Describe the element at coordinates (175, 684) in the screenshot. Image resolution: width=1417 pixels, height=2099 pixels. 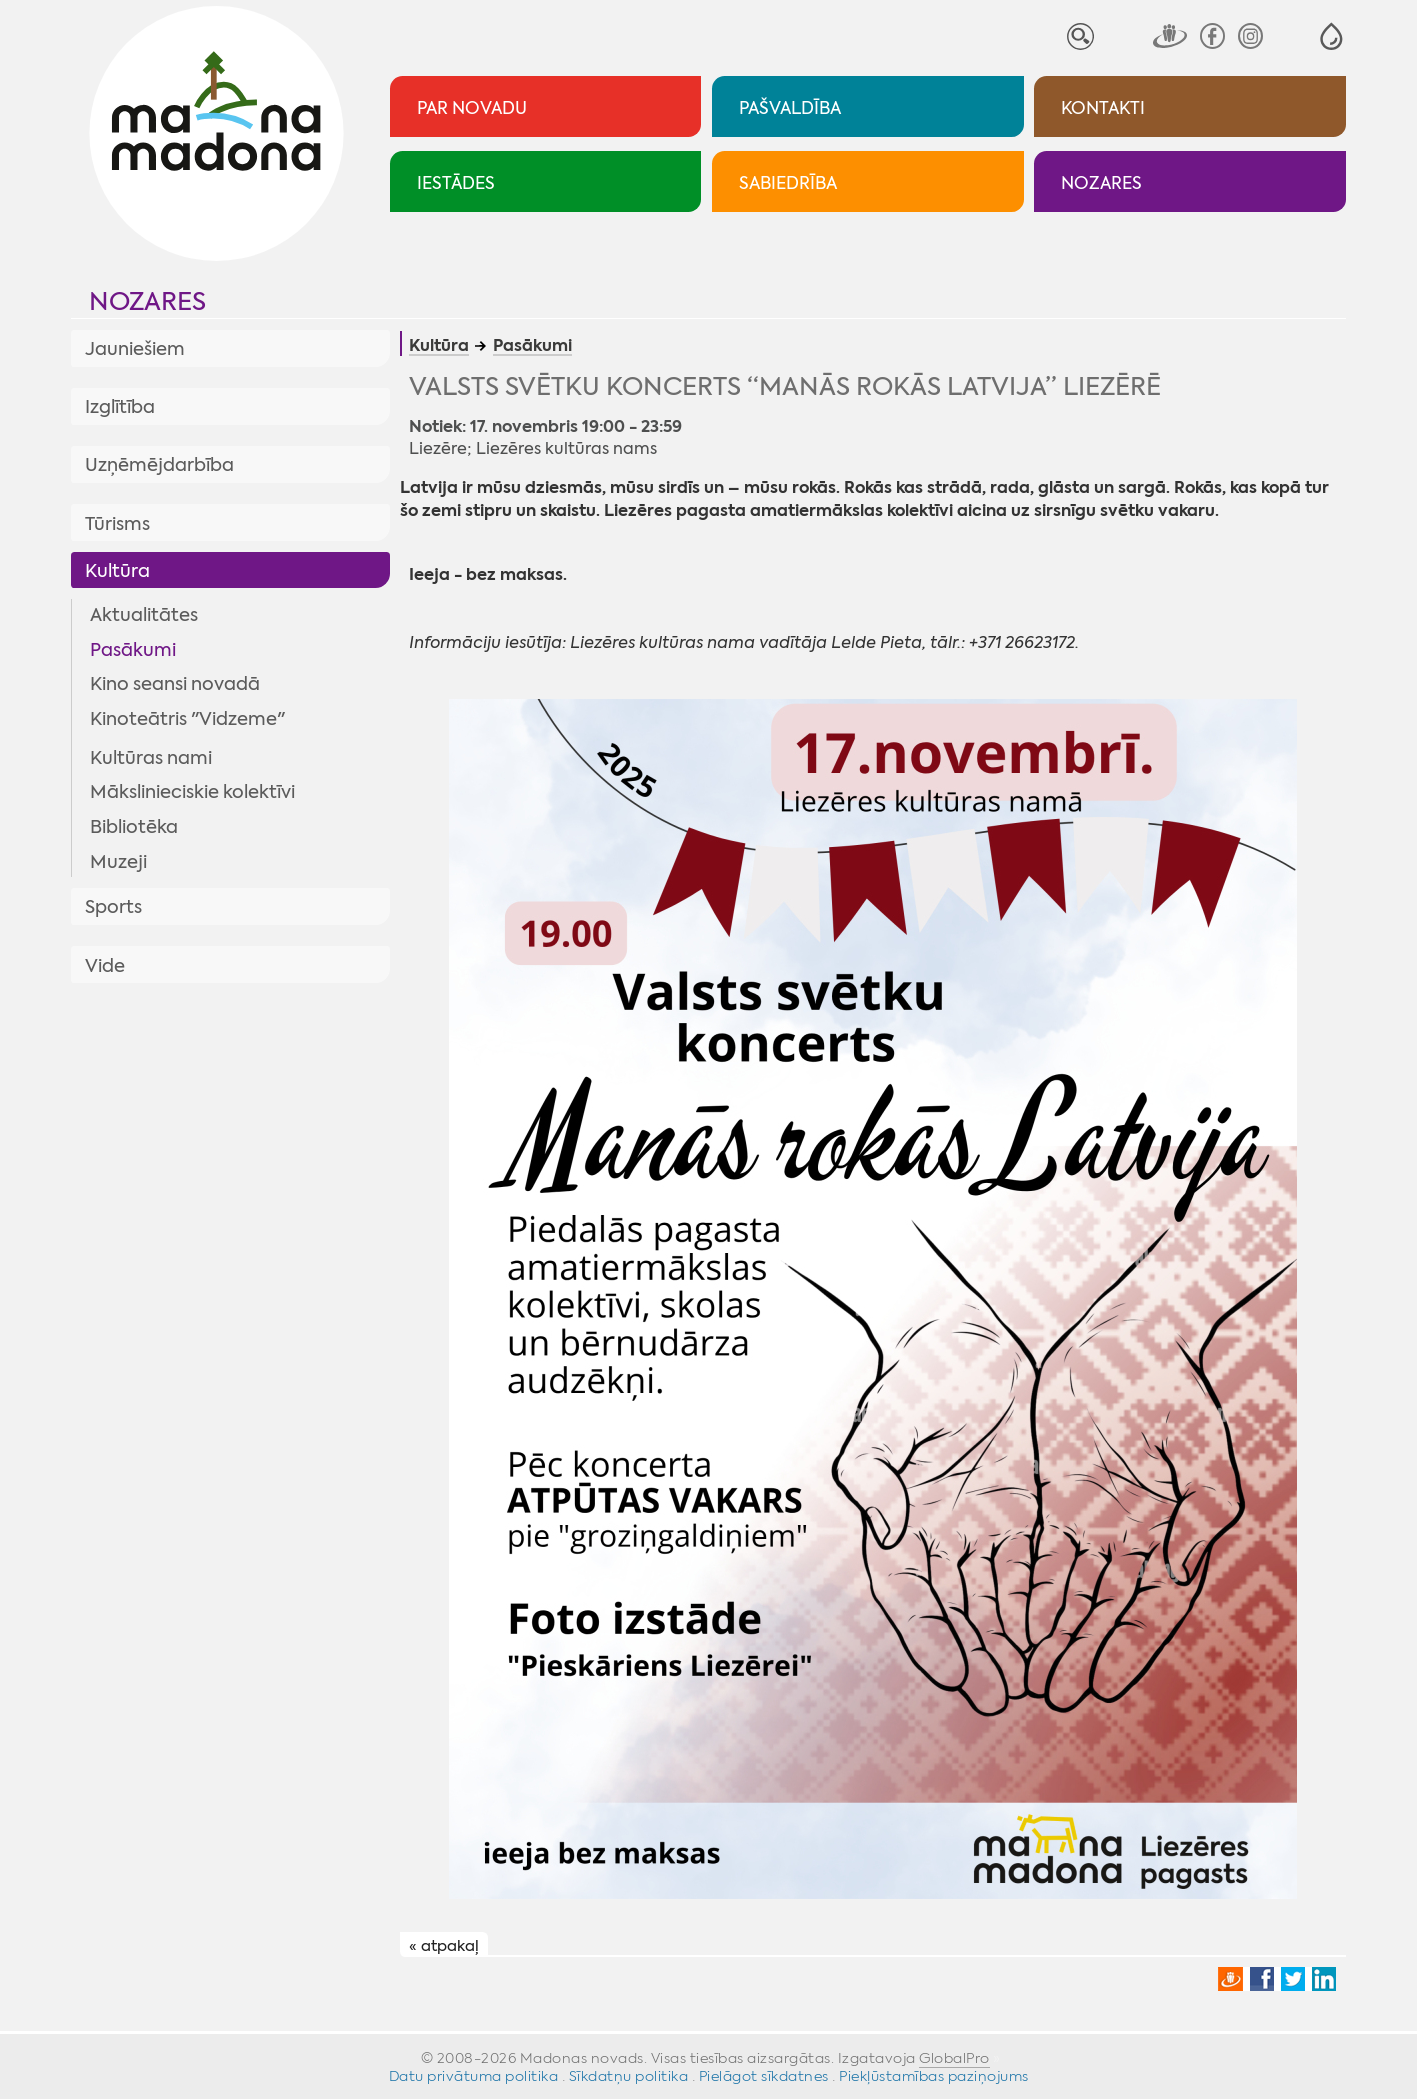
I see `Kino seansi novadā` at that location.